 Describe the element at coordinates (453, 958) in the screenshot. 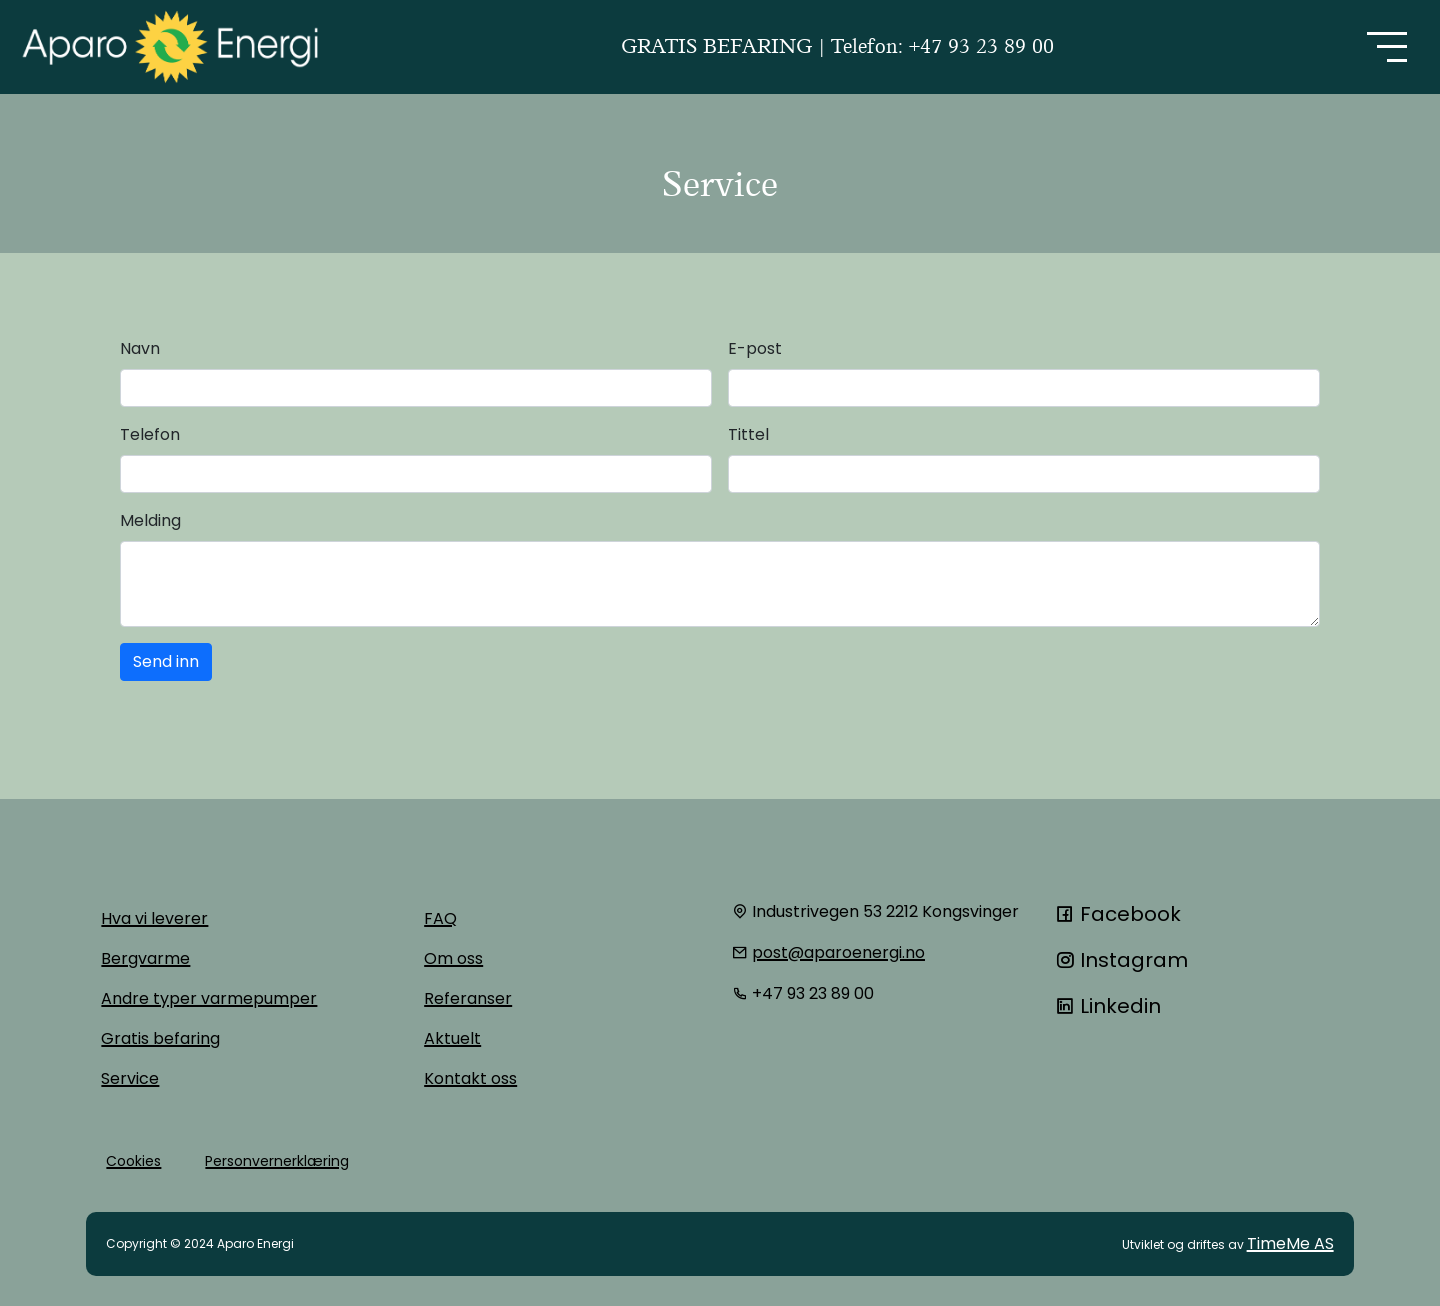

I see `Om oss` at that location.